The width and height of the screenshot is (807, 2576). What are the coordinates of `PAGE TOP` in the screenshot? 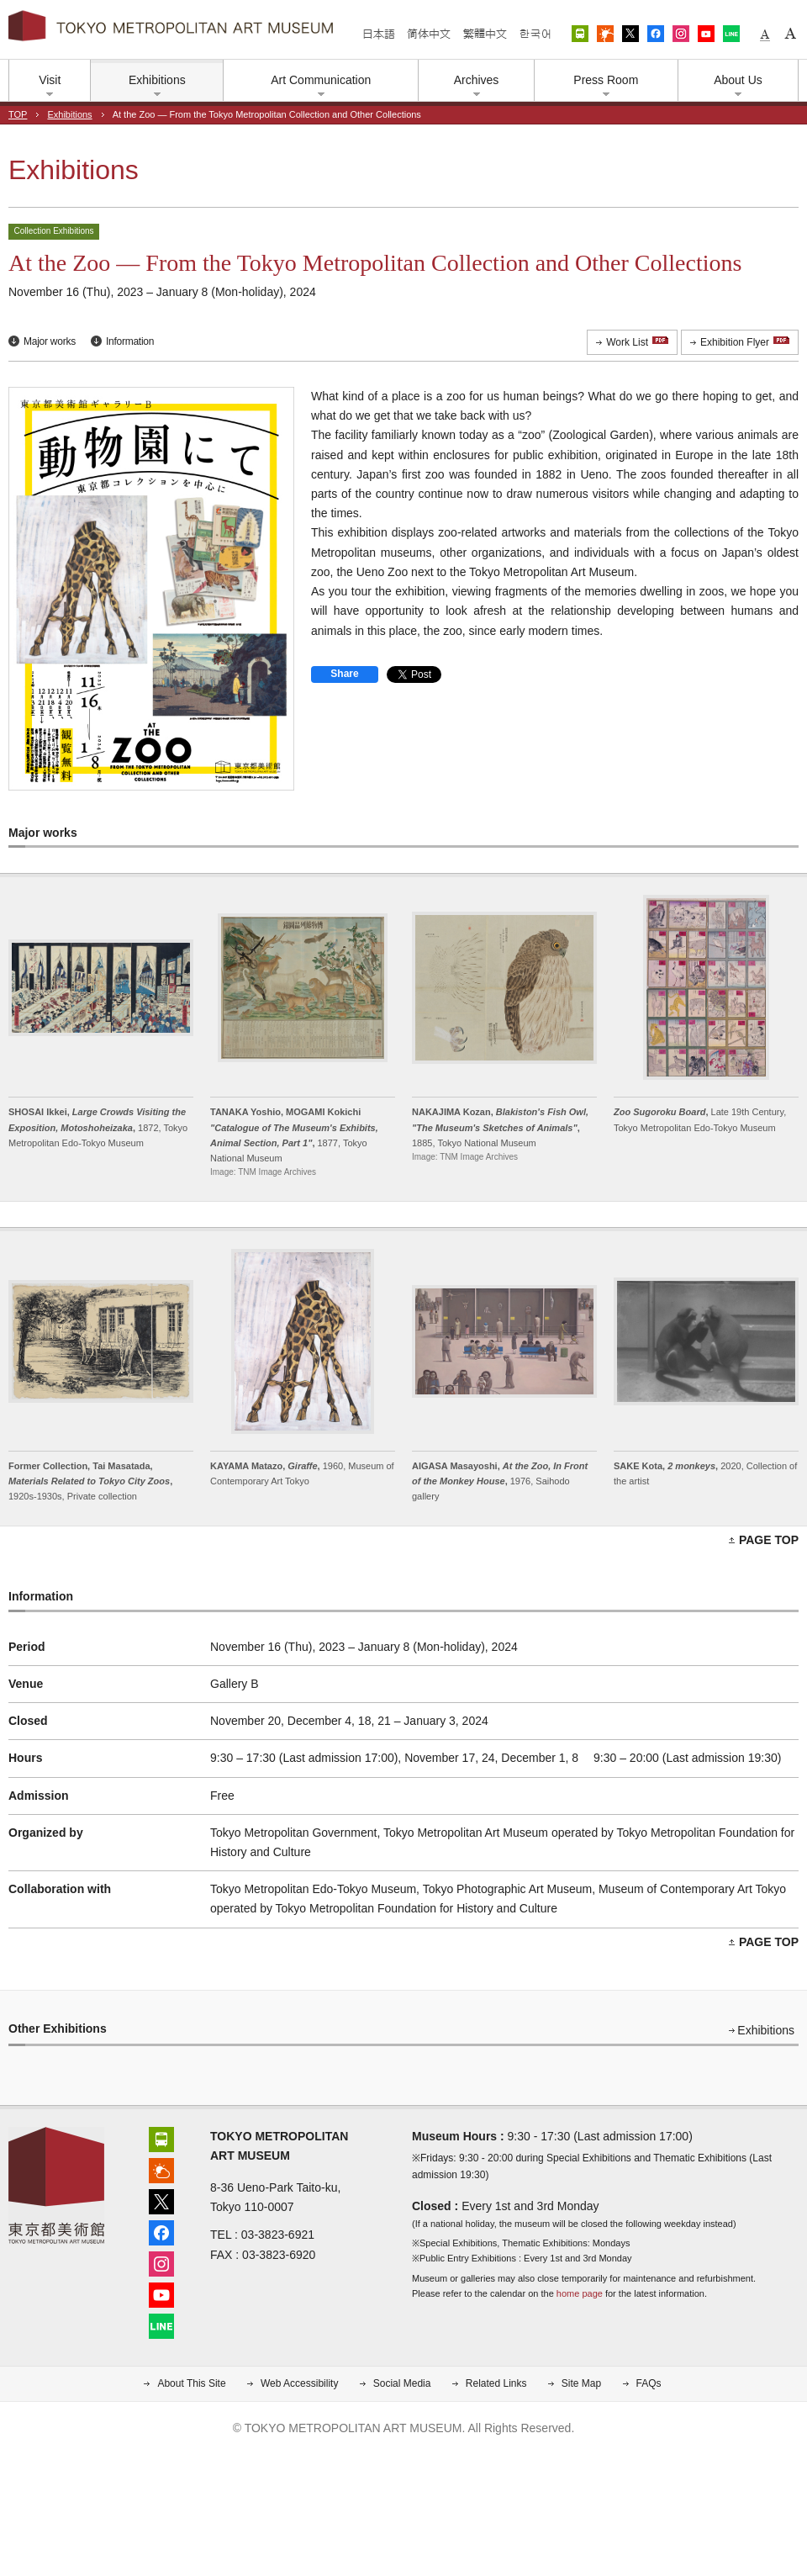 It's located at (769, 1540).